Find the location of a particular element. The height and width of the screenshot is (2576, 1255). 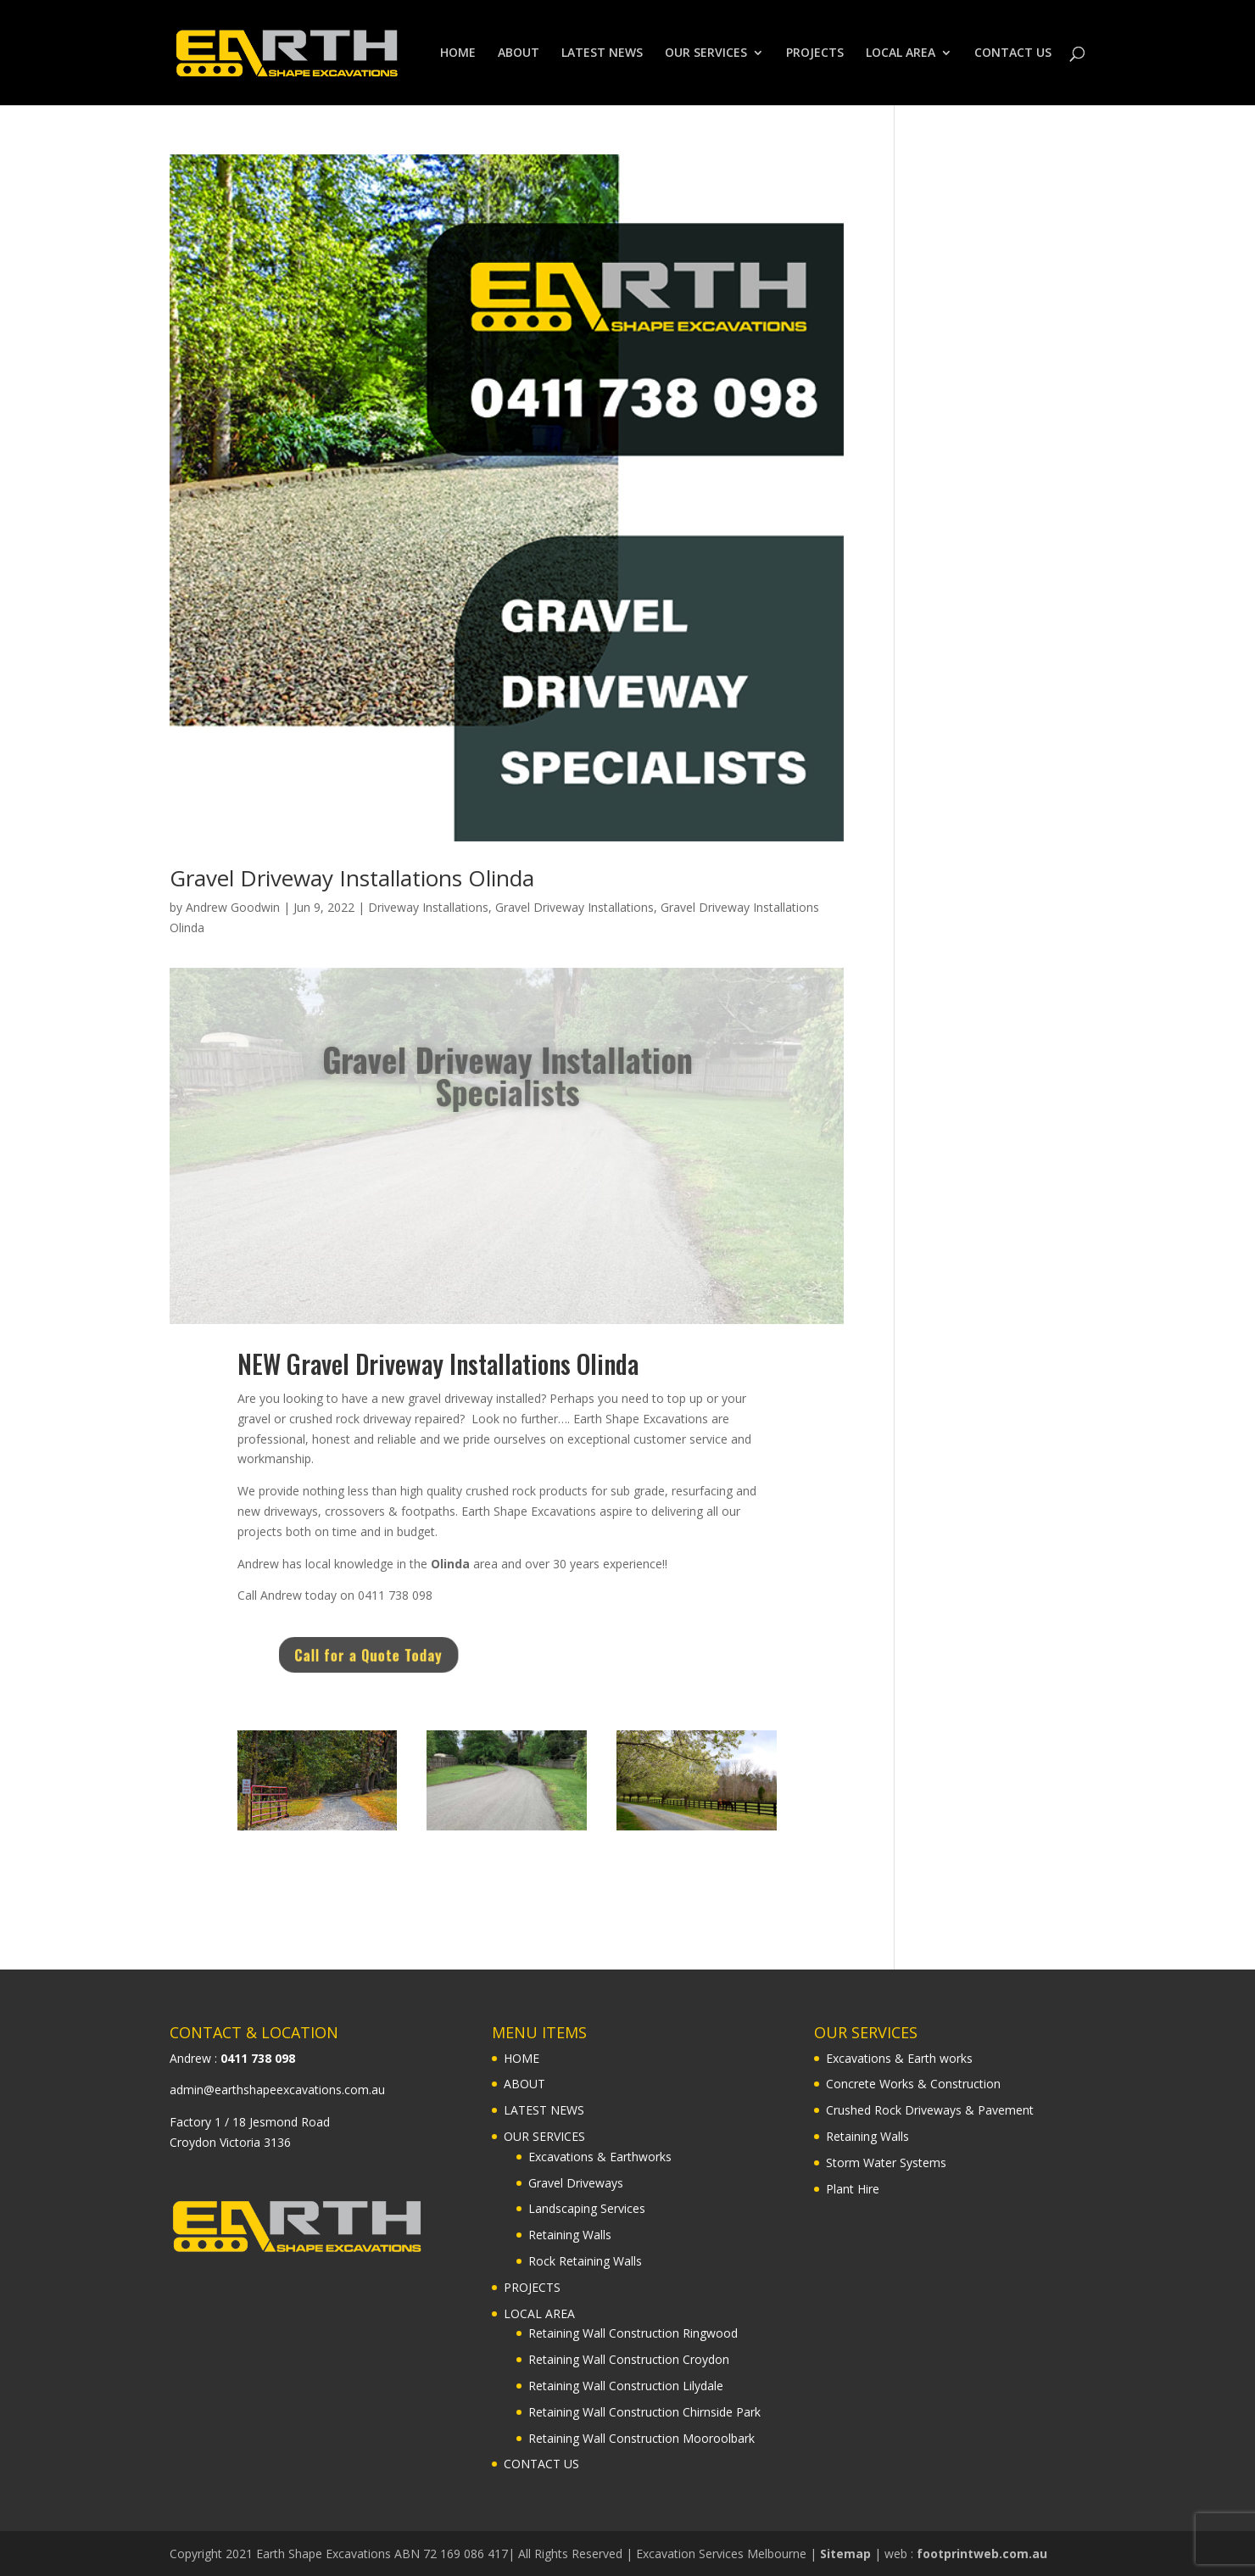

Retaining Wall Construction Croydon is located at coordinates (628, 2359).